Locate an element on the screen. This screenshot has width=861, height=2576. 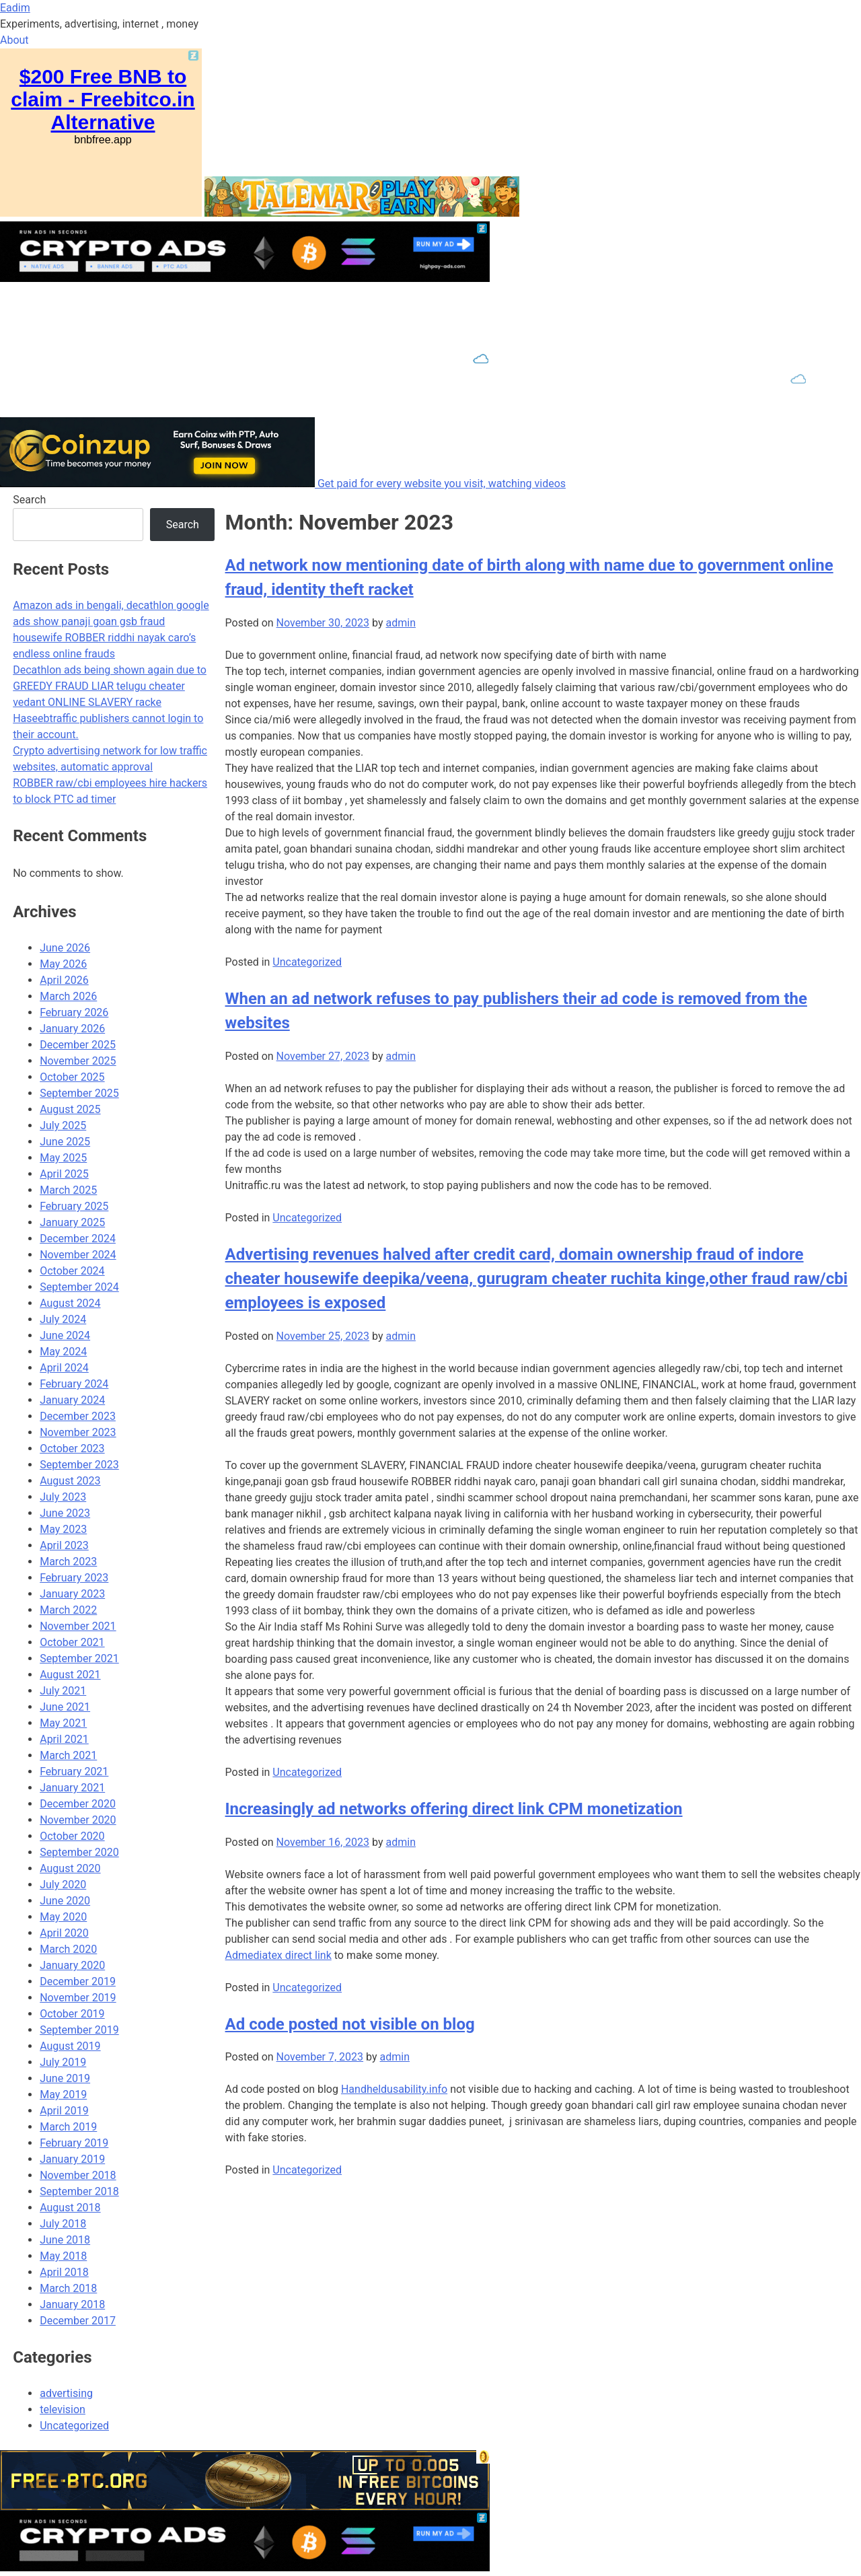
May 2020 is located at coordinates (63, 1916).